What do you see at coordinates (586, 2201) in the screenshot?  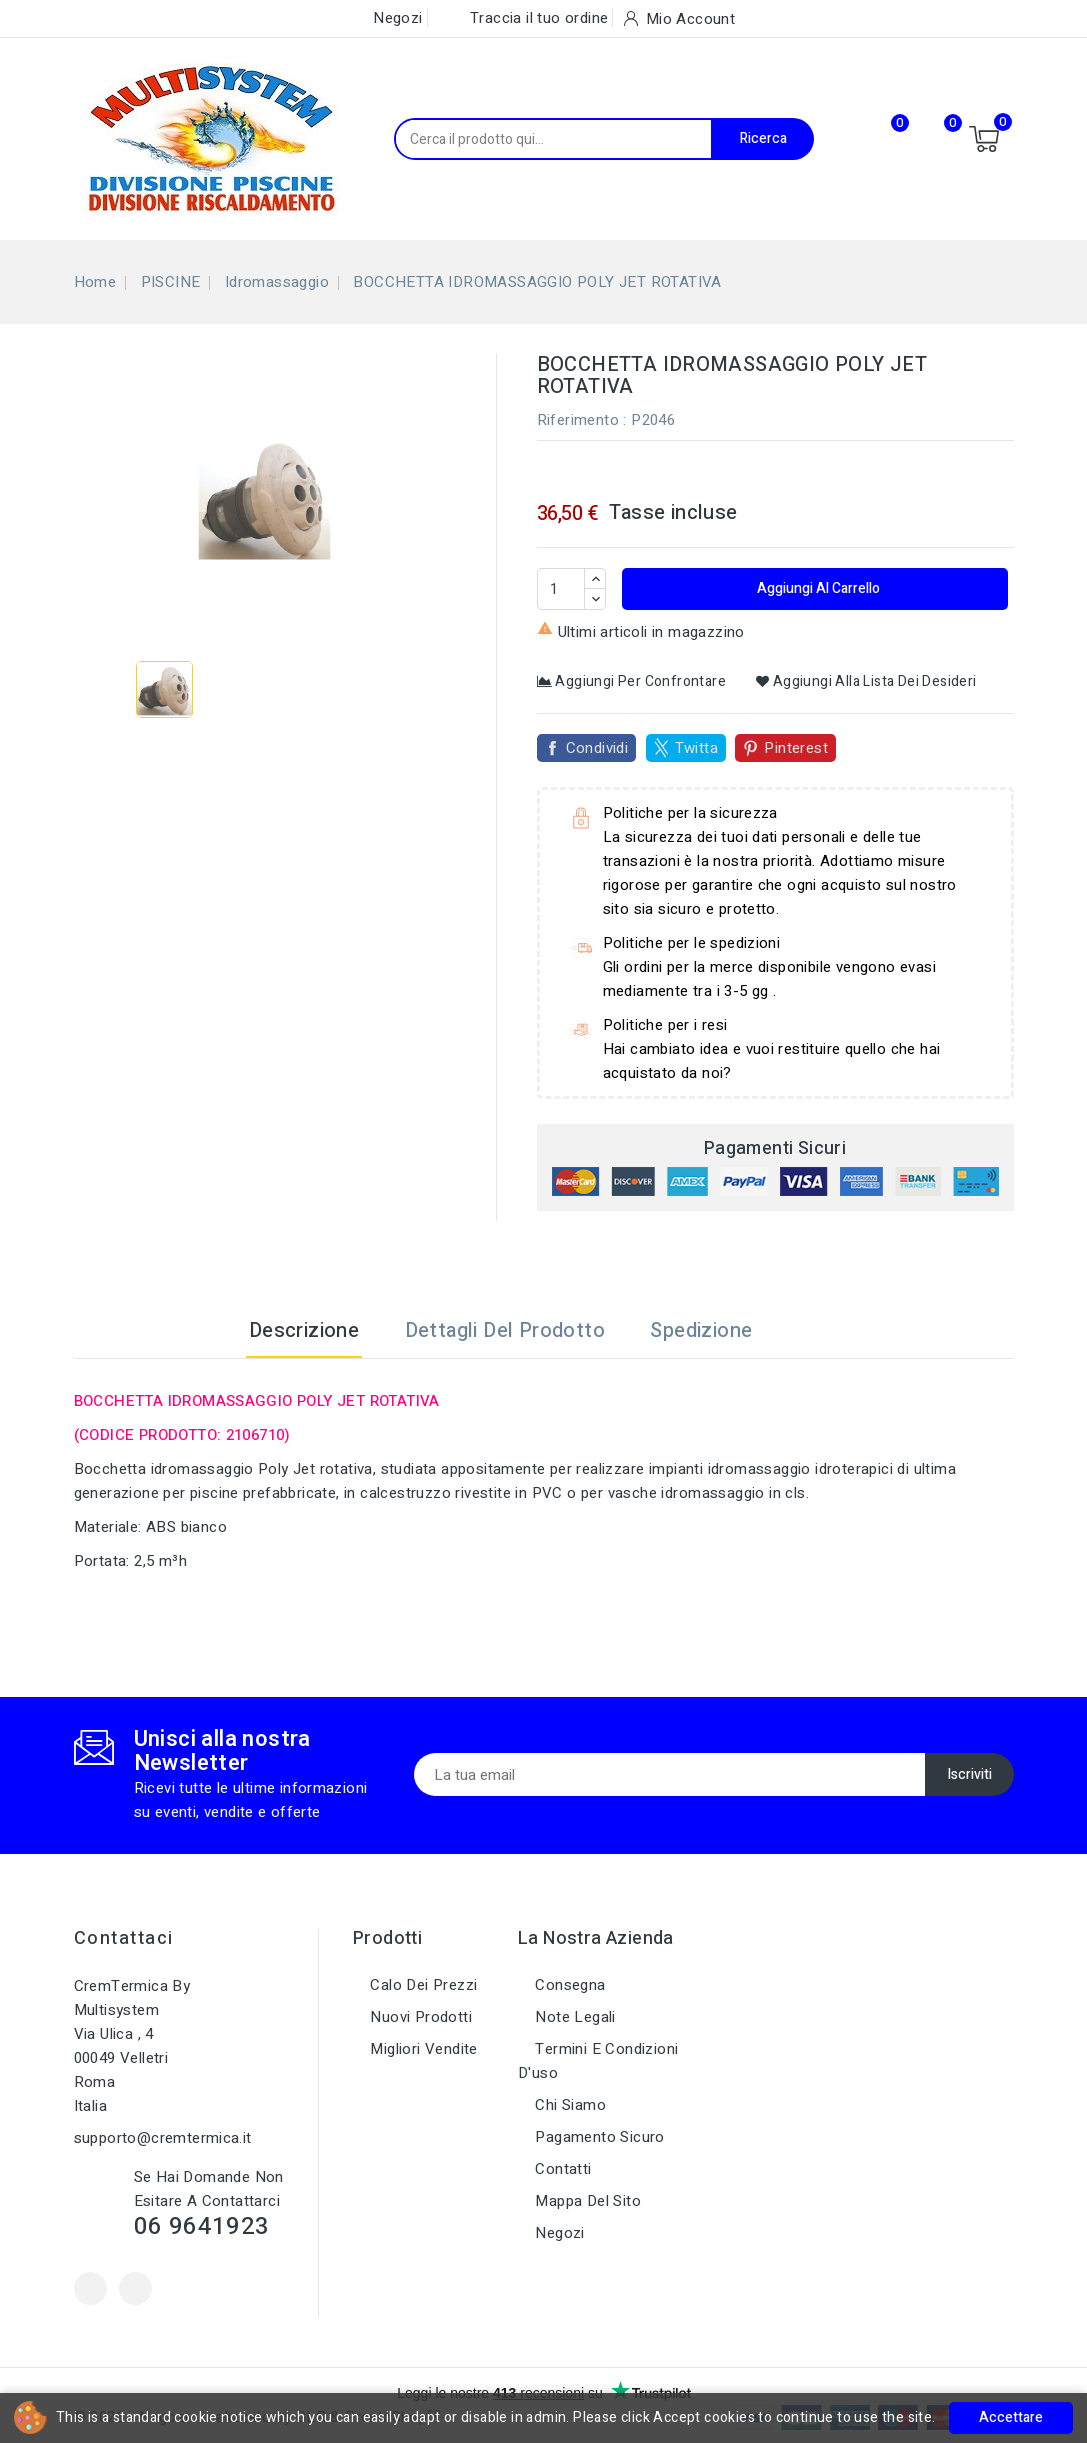 I see `Mappa del sito` at bounding box center [586, 2201].